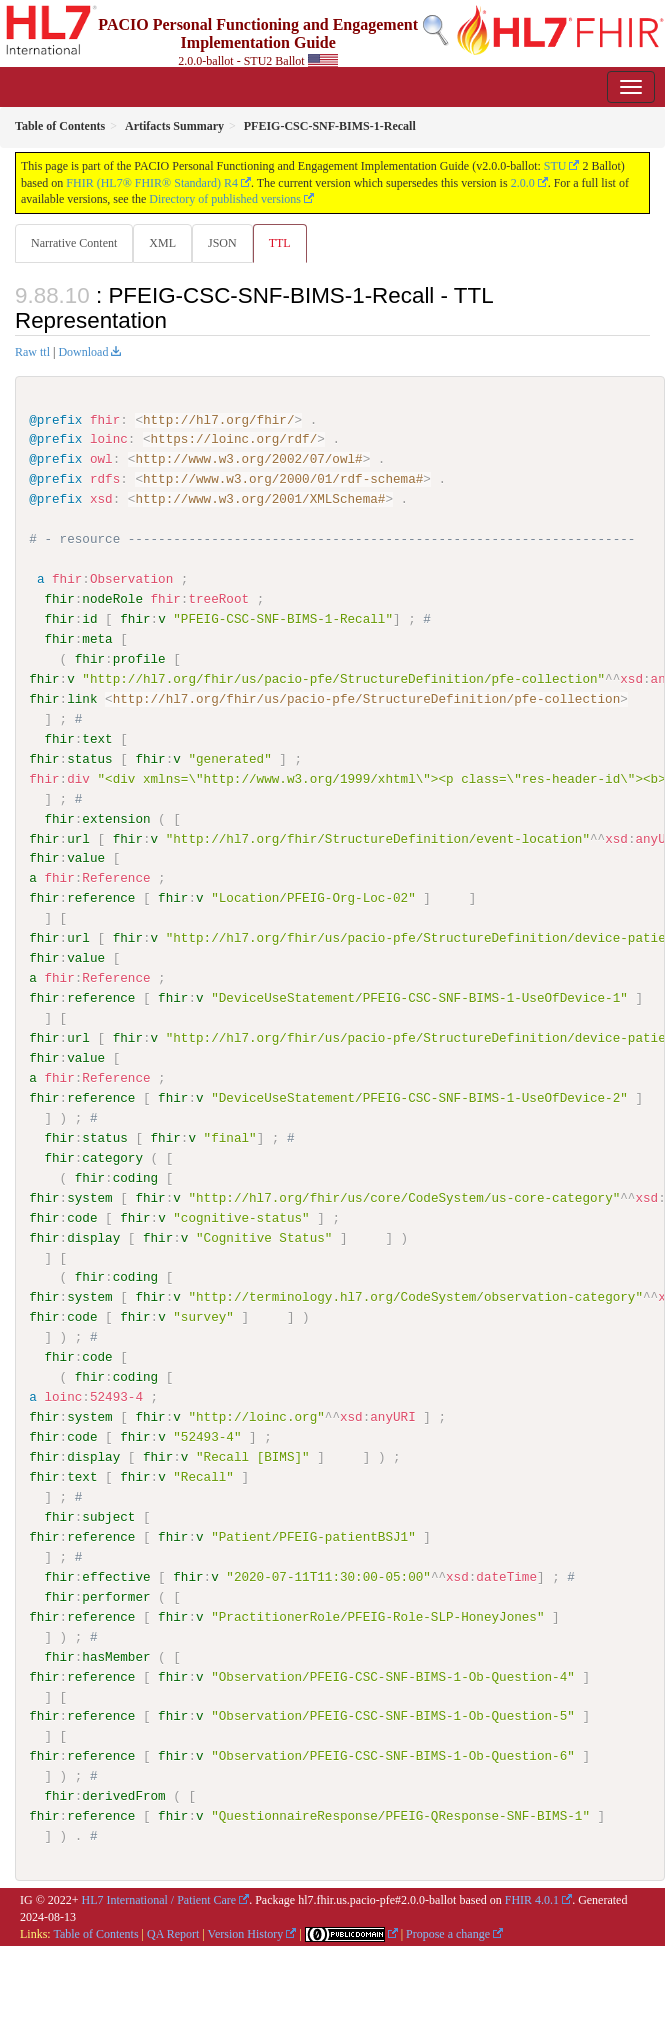 Image resolution: width=665 pixels, height=2037 pixels. Describe the element at coordinates (246, 1932) in the screenshot. I see `Version History` at that location.